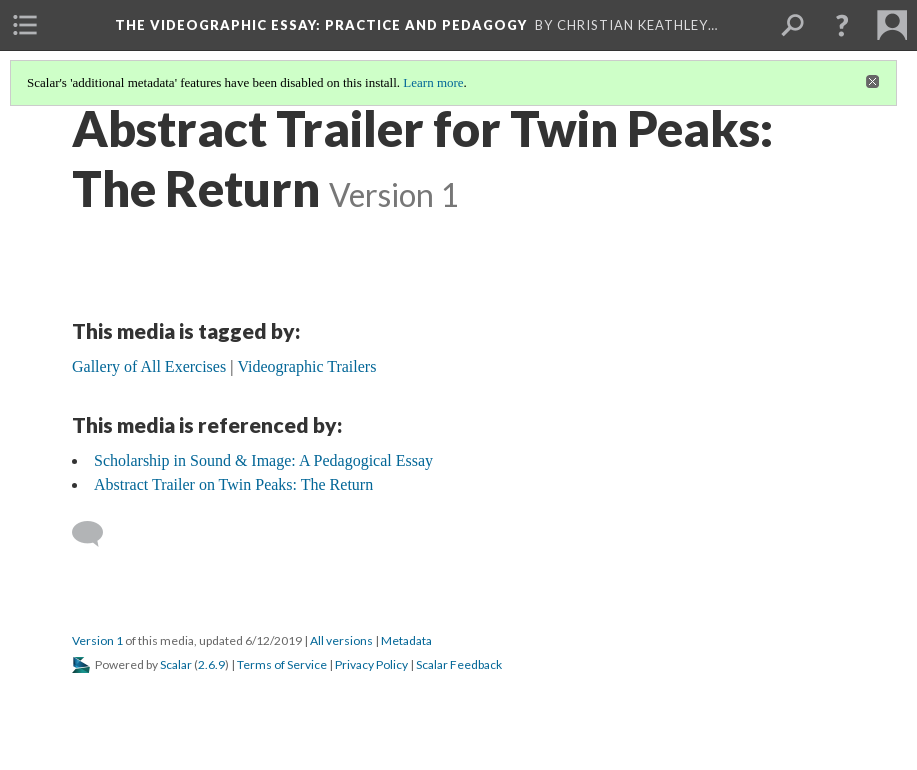 The height and width of the screenshot is (770, 917). What do you see at coordinates (321, 25) in the screenshot?
I see `The Videographic Essay` at bounding box center [321, 25].